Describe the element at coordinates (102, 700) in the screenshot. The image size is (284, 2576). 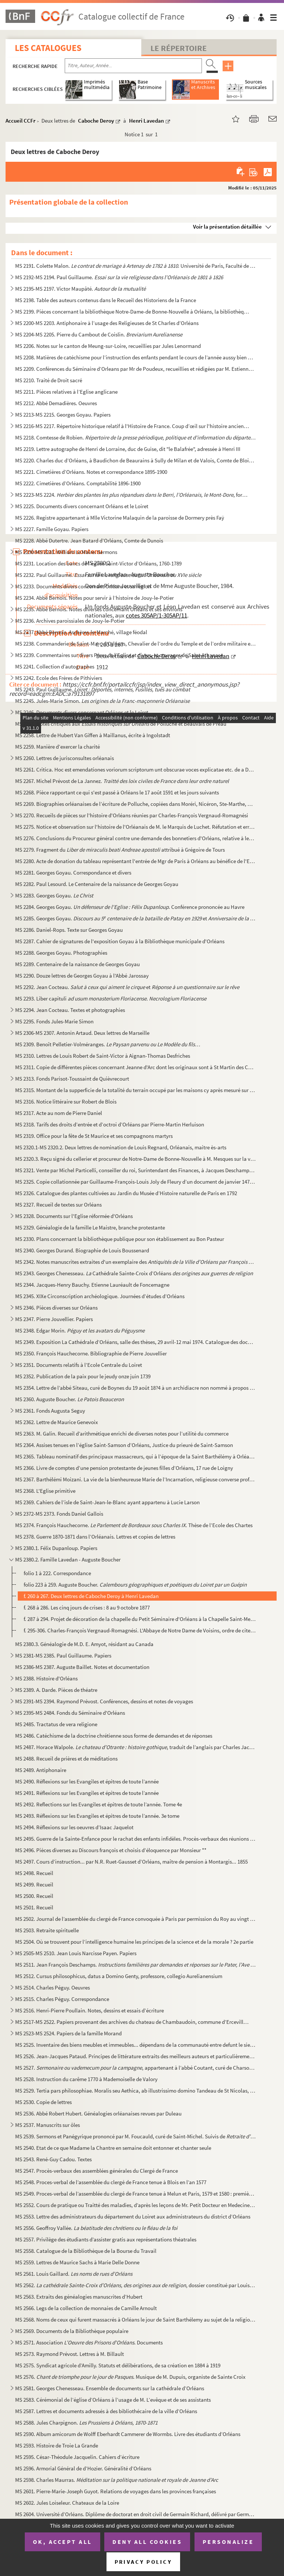
I see `MS 2245. Jules-Marie Simon.` at that location.